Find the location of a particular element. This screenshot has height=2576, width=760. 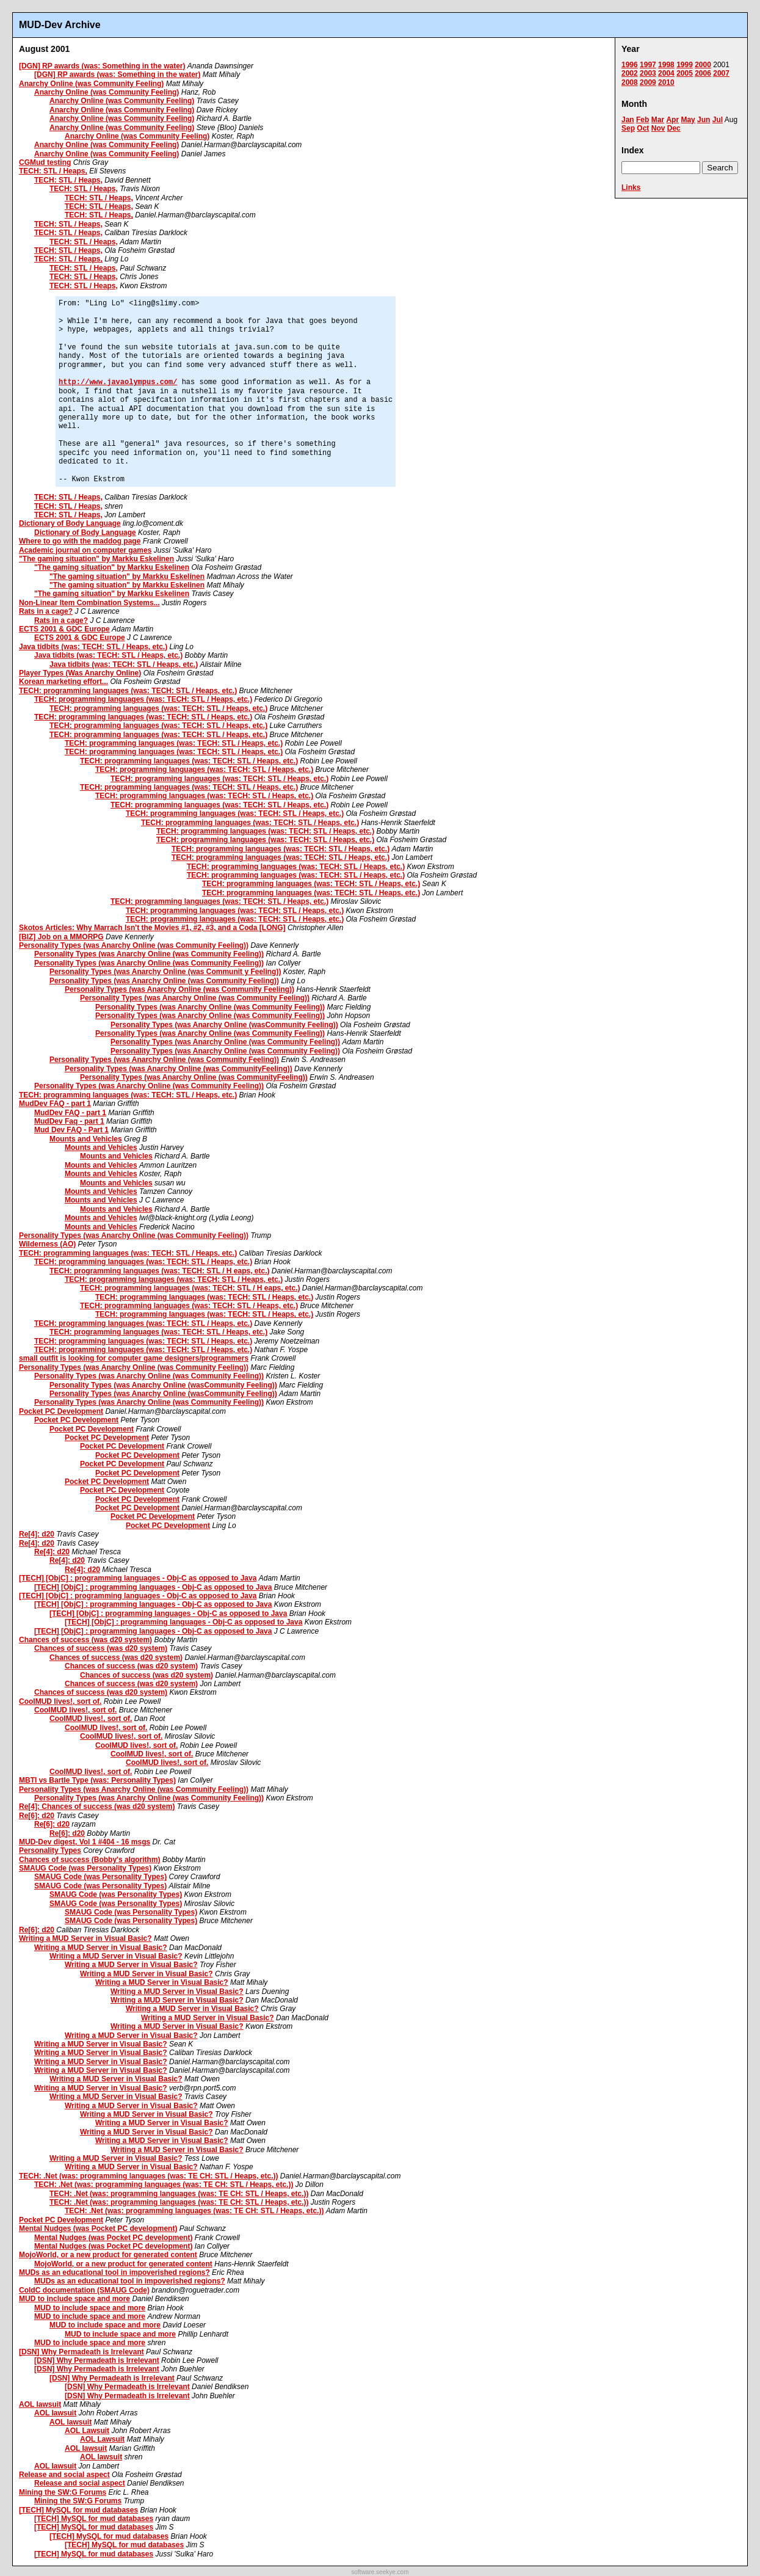

AOL Lawsuit is located at coordinates (87, 2430).